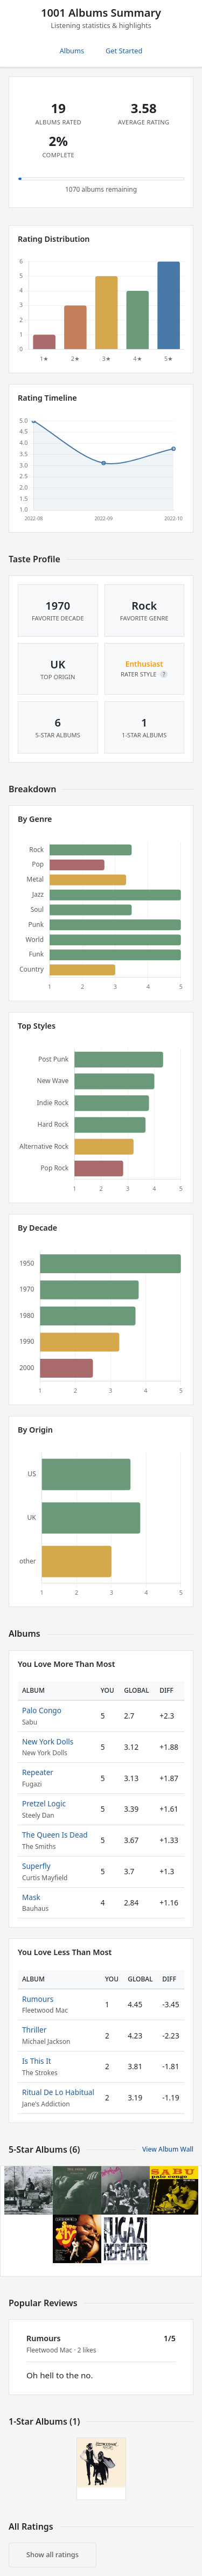 Image resolution: width=202 pixels, height=2576 pixels. I want to click on Rumours, so click(37, 1999).